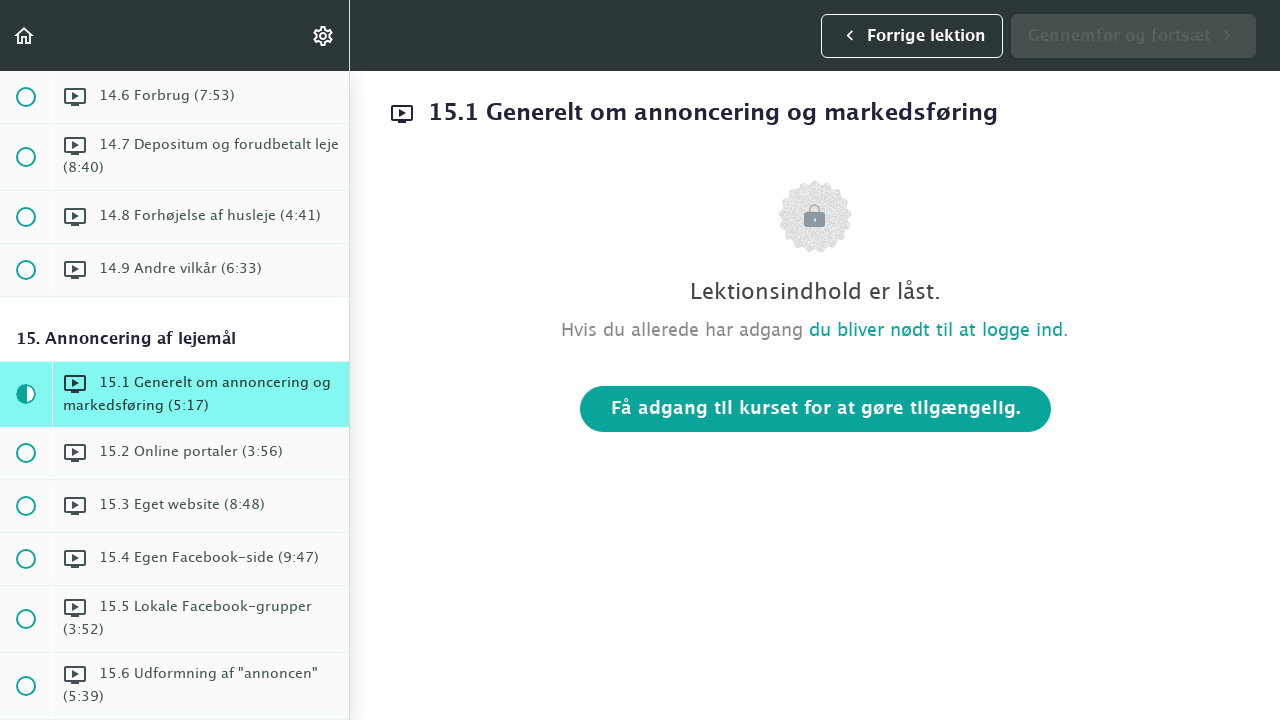 The image size is (1280, 720). Describe the element at coordinates (25, 35) in the screenshot. I see `[button]` at that location.